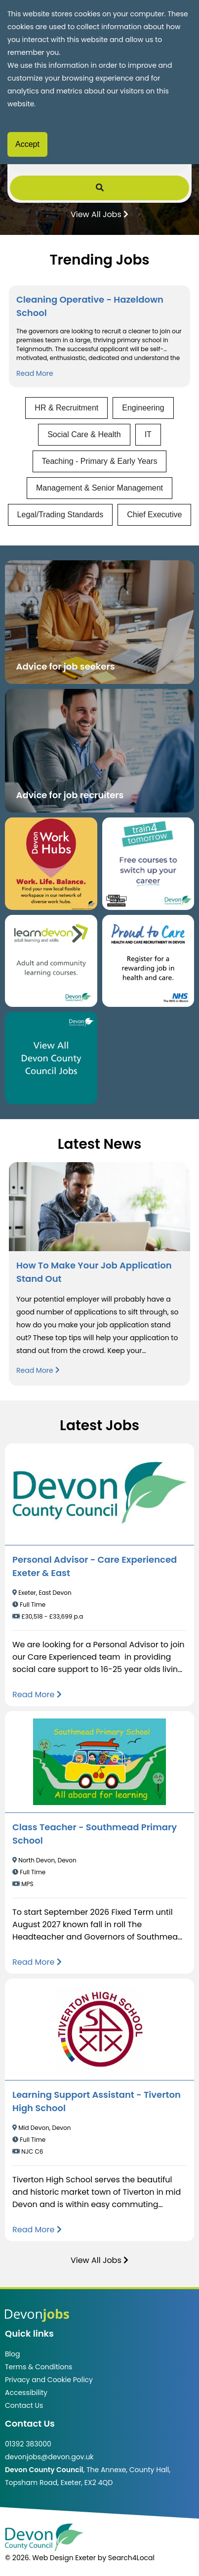  Describe the element at coordinates (49, 2380) in the screenshot. I see `Privacy and Cookie Policy` at that location.